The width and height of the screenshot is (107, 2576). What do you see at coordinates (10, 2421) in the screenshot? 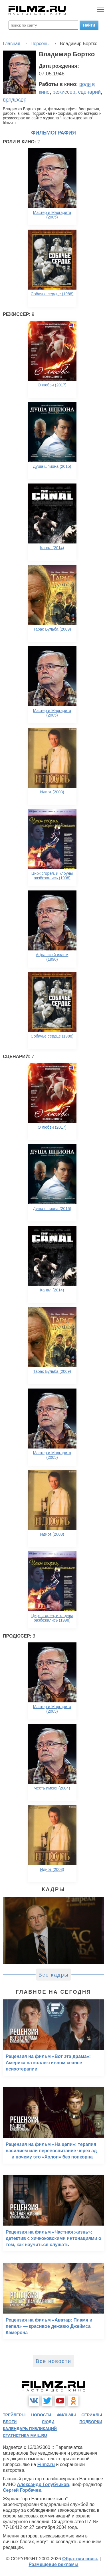
I see `блоги` at bounding box center [10, 2421].